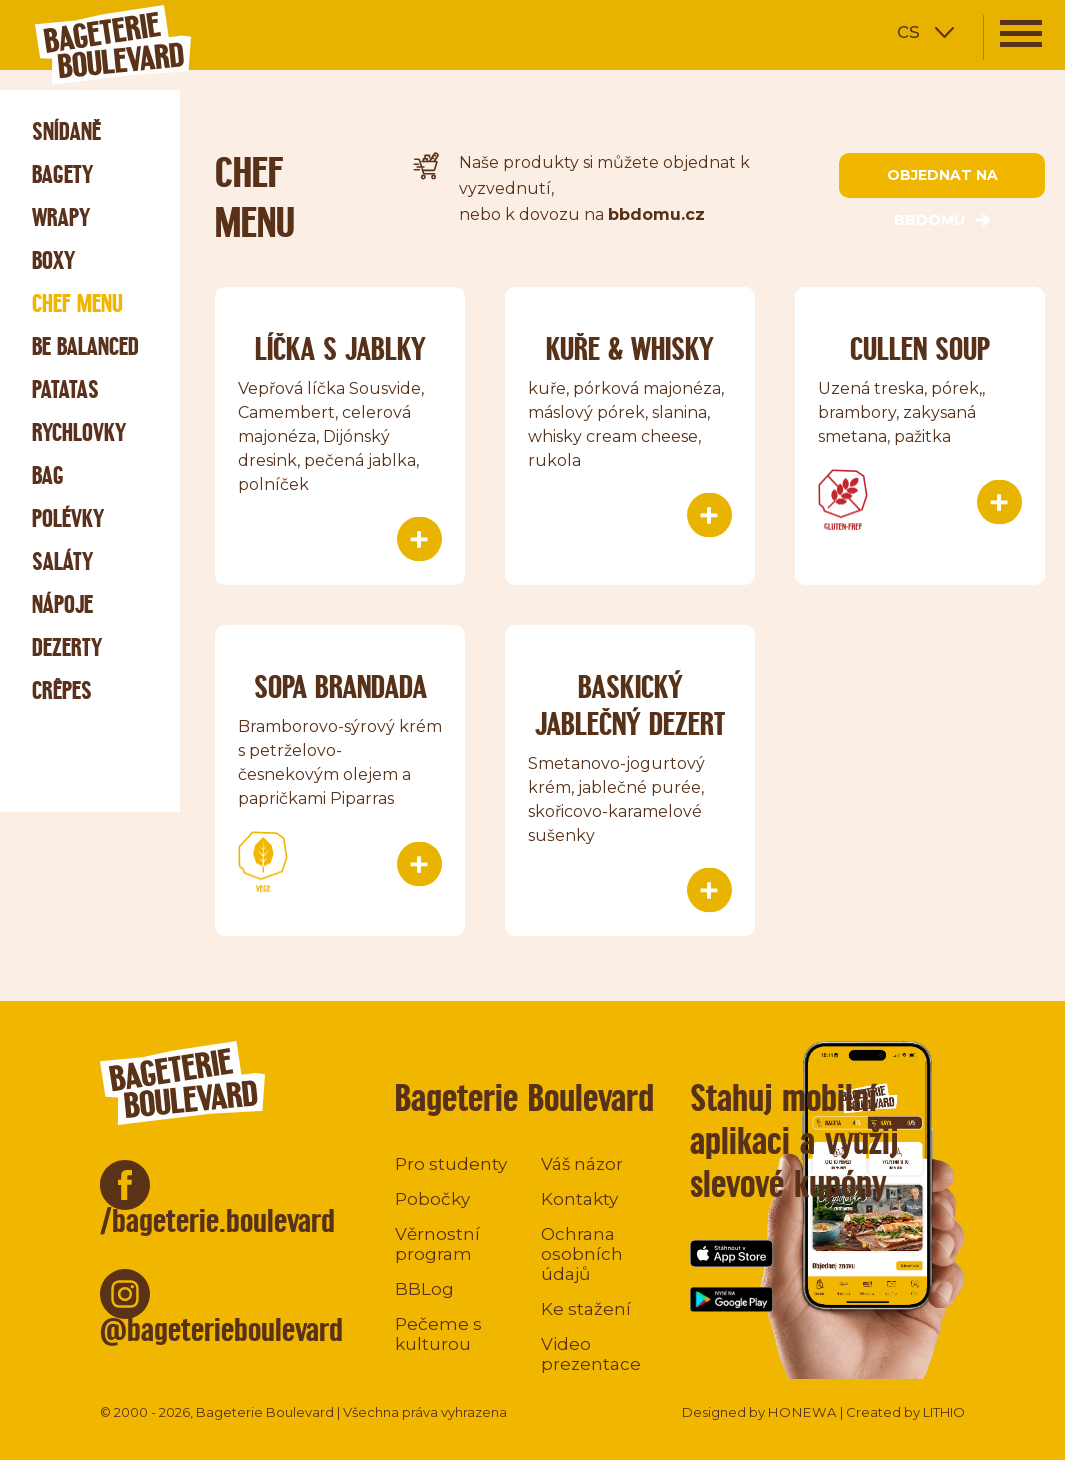 The height and width of the screenshot is (1460, 1065). What do you see at coordinates (424, 1289) in the screenshot?
I see `BBLog` at bounding box center [424, 1289].